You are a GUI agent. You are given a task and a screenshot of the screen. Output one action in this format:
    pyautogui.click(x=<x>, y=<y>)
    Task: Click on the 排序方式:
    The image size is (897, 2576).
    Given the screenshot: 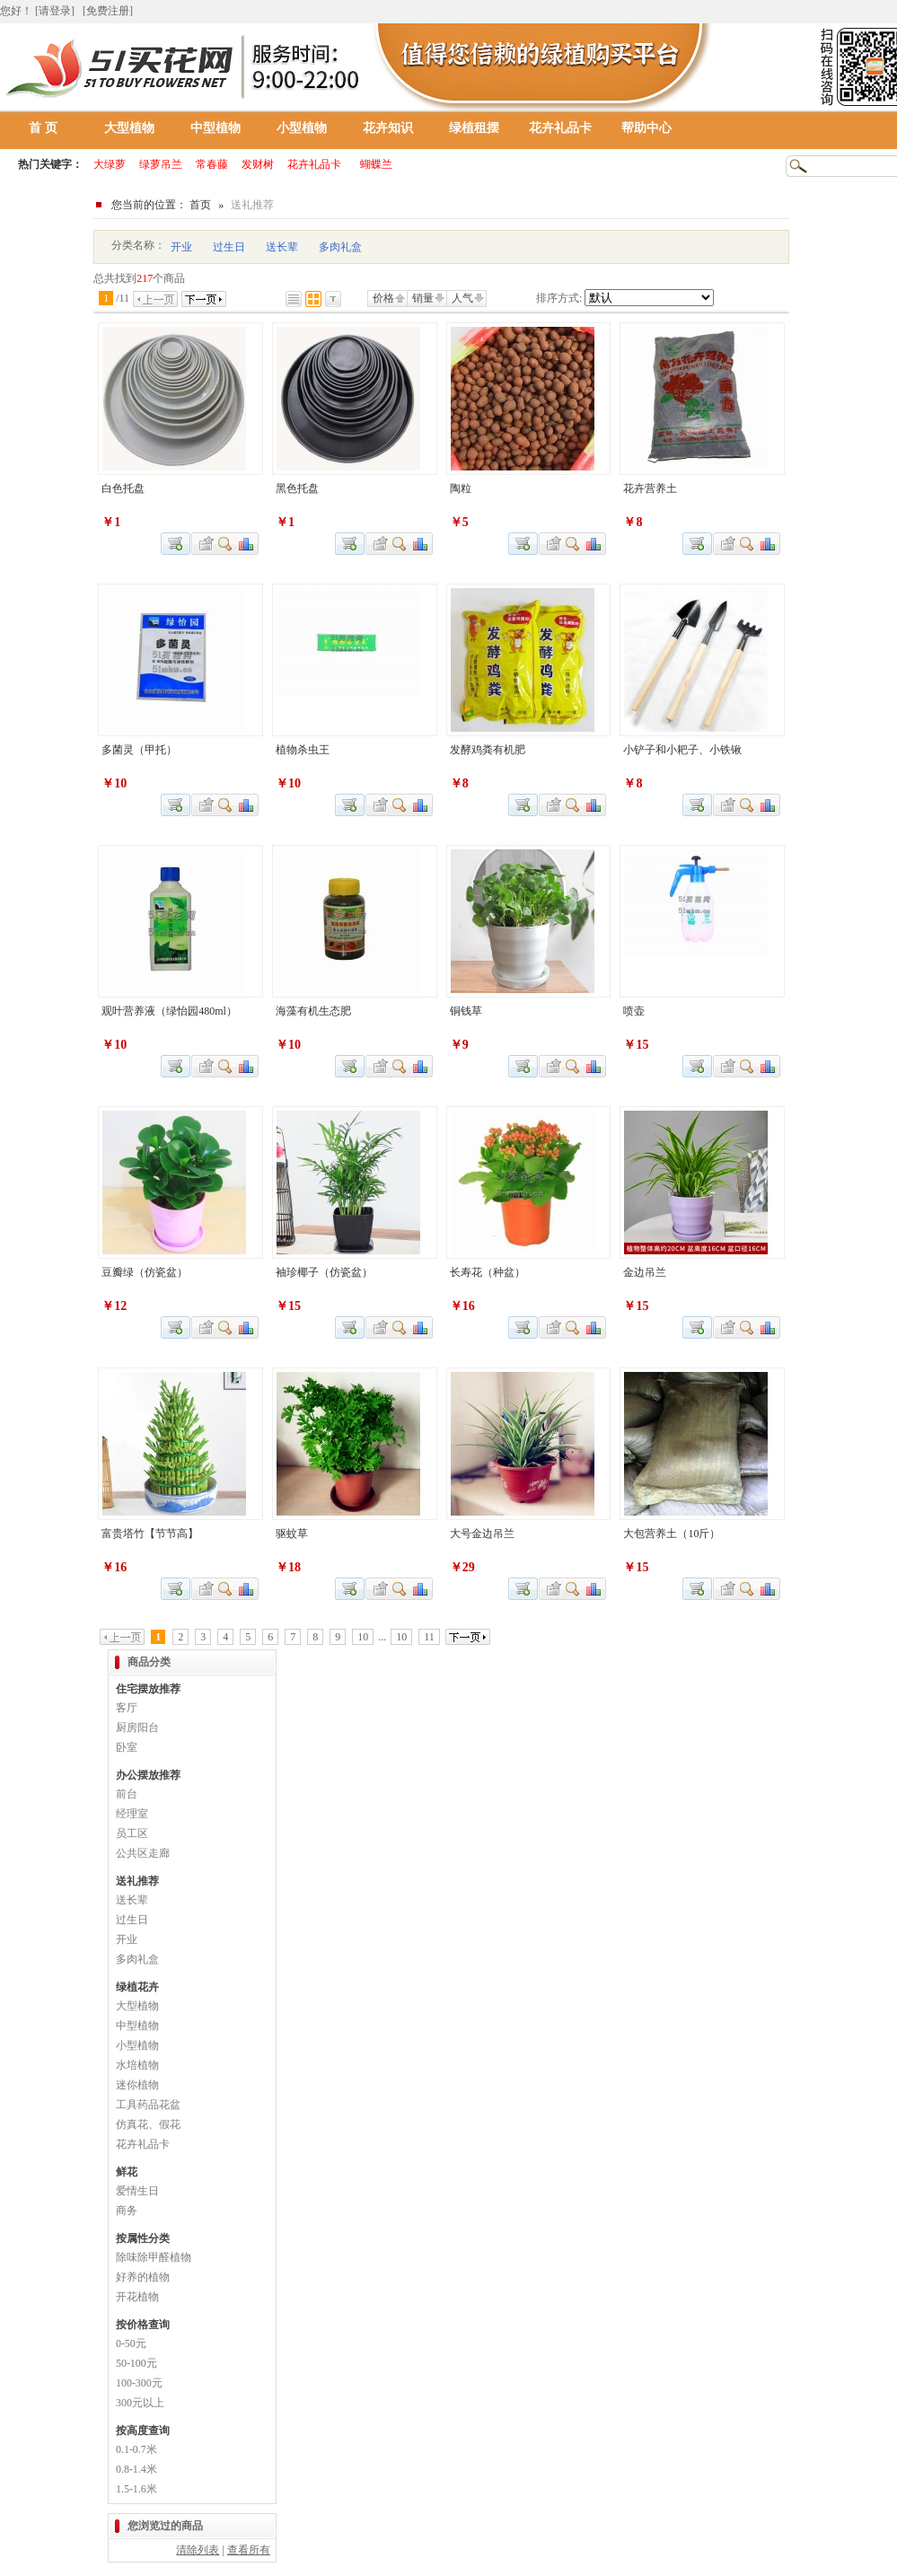 What is the action you would take?
    pyautogui.click(x=559, y=298)
    